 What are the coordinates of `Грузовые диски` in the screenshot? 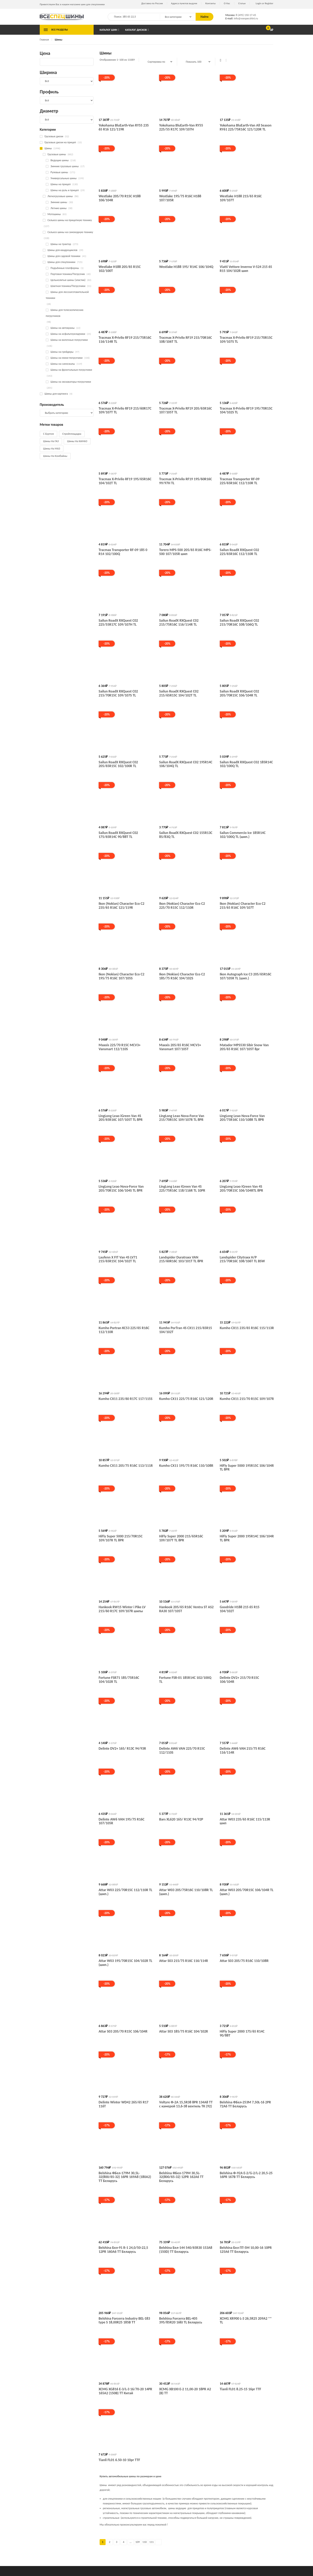 It's located at (54, 136).